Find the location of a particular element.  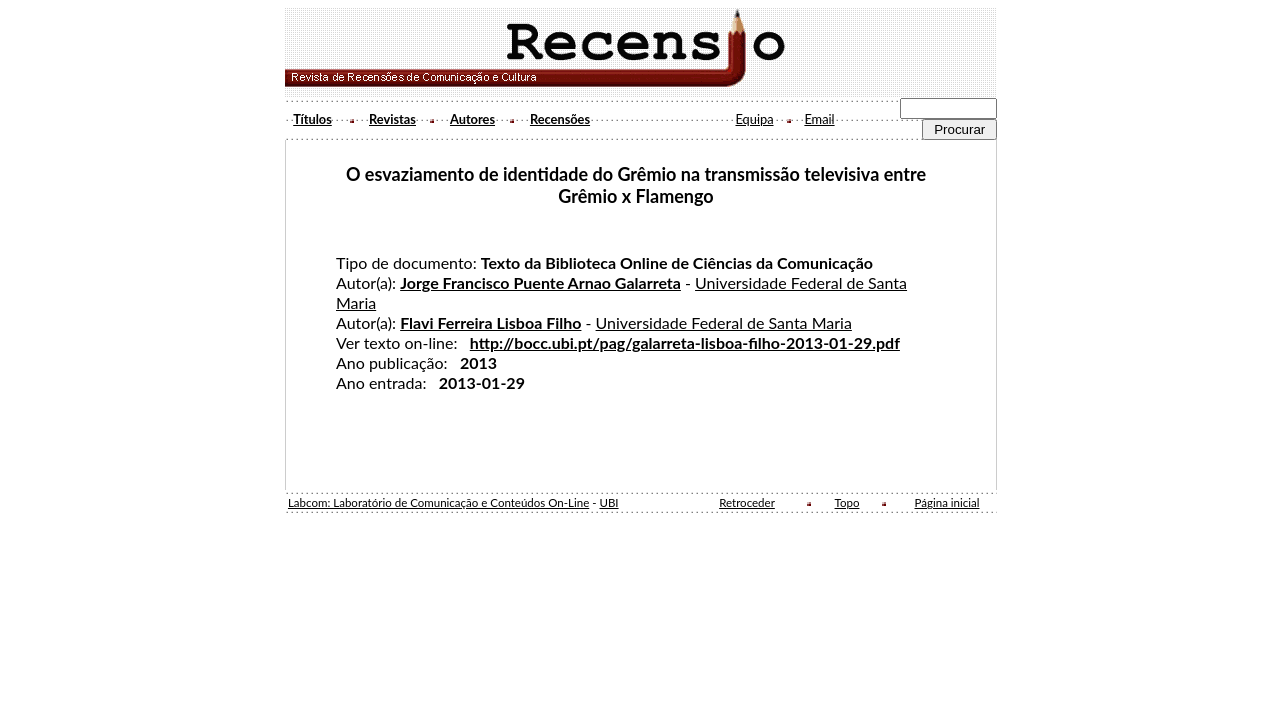

UBI is located at coordinates (608, 502).